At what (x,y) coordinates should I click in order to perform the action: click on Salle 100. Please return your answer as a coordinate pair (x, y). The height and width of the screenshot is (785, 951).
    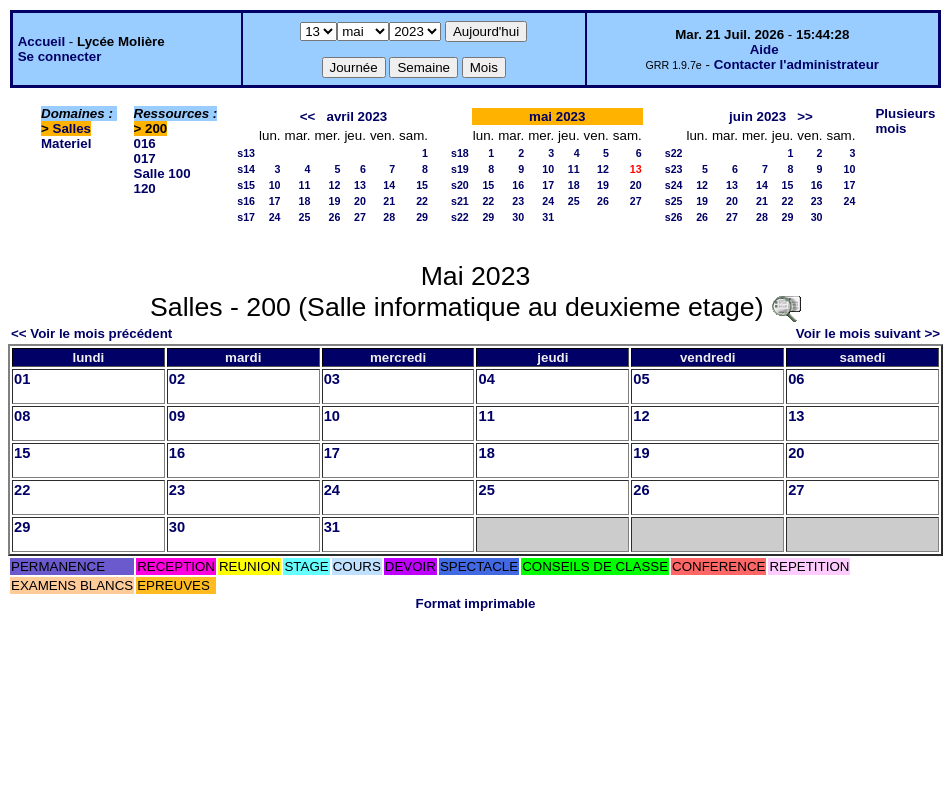
    Looking at the image, I should click on (162, 173).